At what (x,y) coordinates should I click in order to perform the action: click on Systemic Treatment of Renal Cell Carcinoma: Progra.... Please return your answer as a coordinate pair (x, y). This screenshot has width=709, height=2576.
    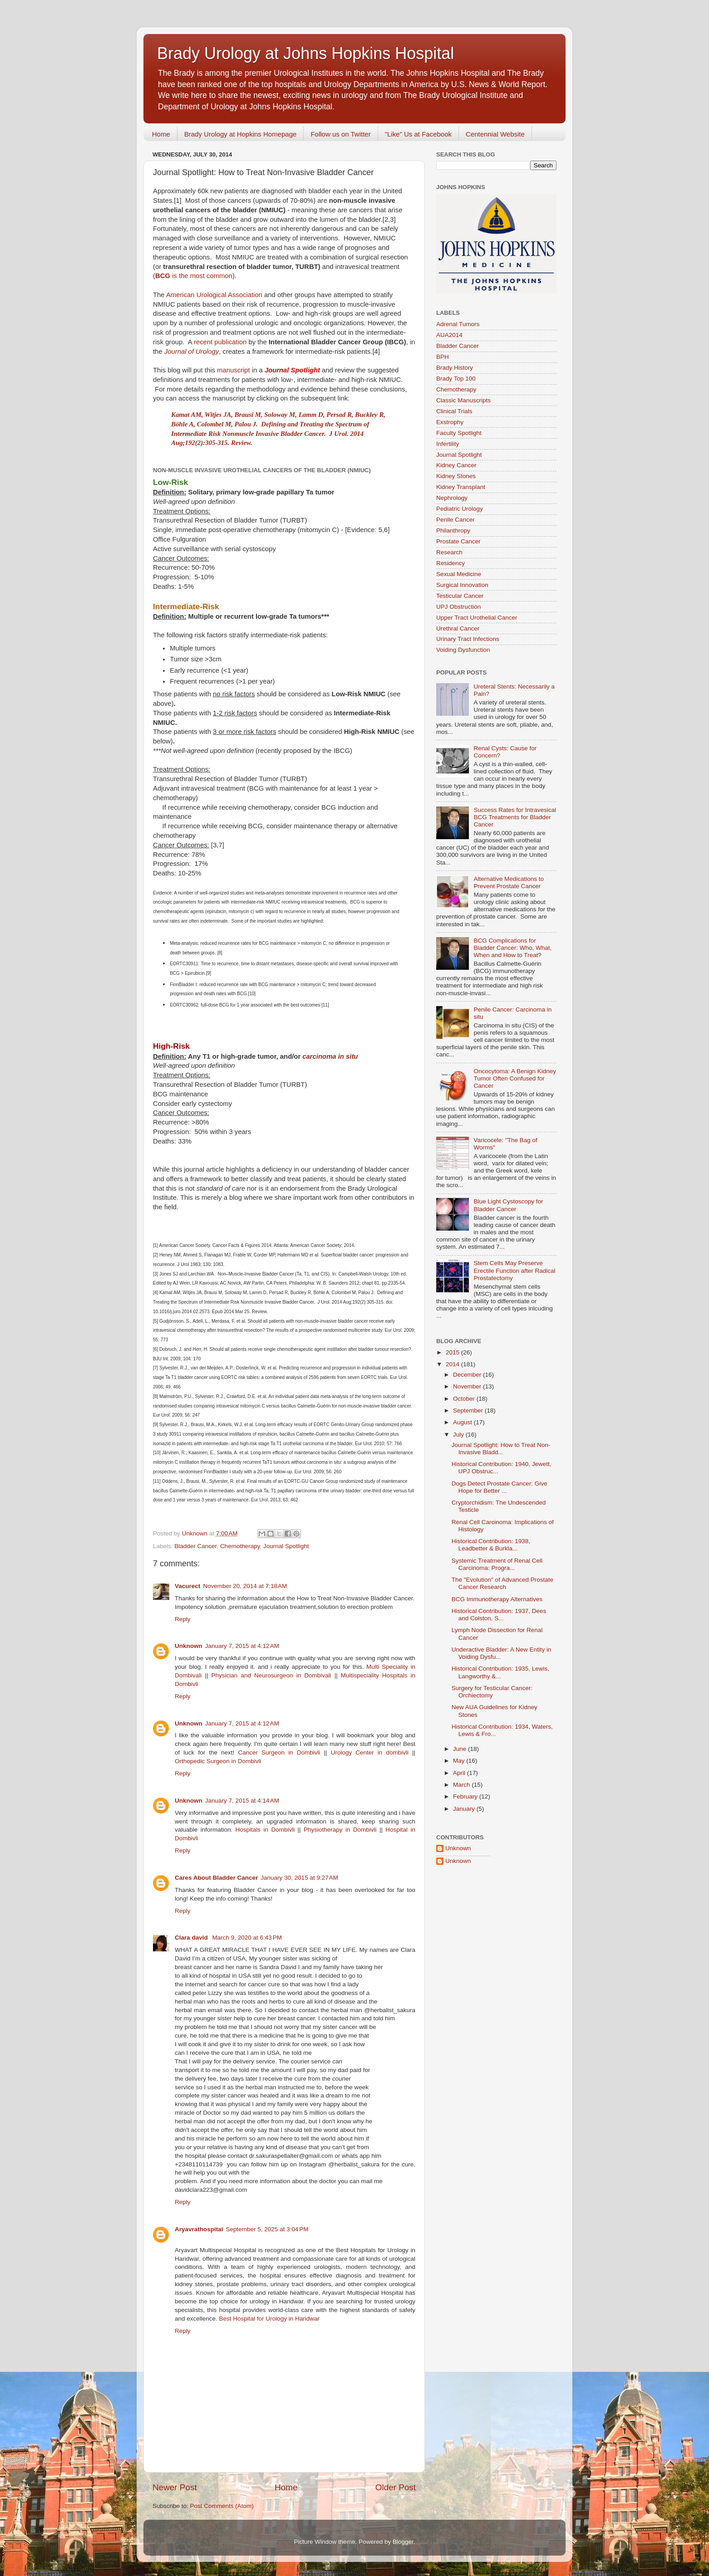
    Looking at the image, I should click on (497, 1564).